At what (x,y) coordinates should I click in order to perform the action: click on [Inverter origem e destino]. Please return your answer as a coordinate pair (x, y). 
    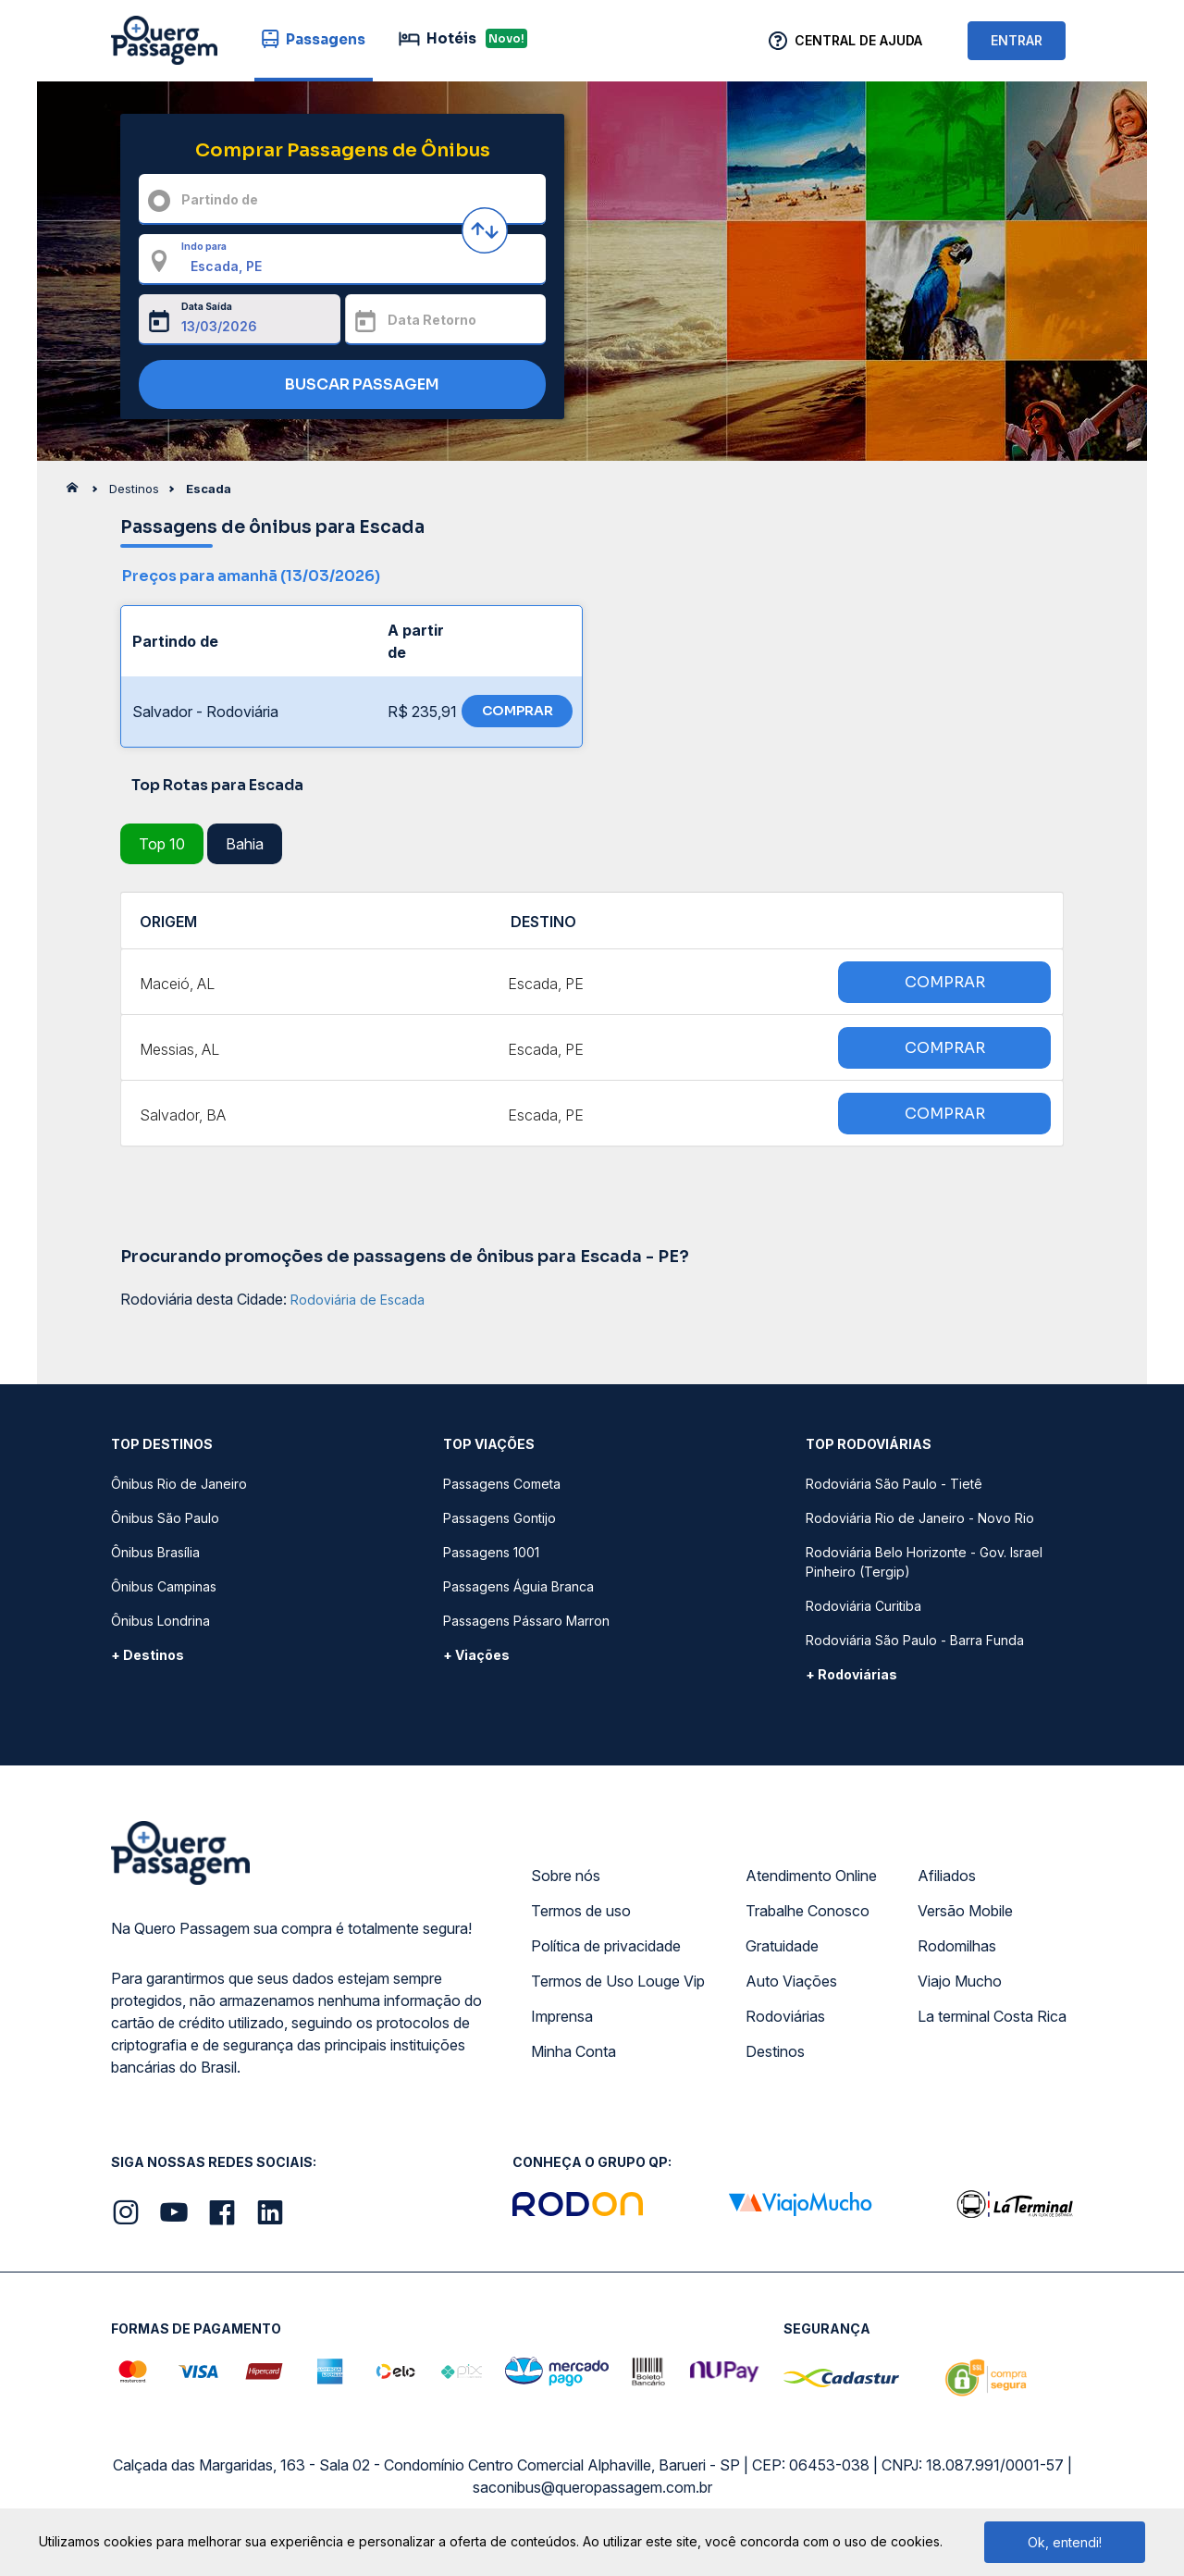
    Looking at the image, I should click on (484, 230).